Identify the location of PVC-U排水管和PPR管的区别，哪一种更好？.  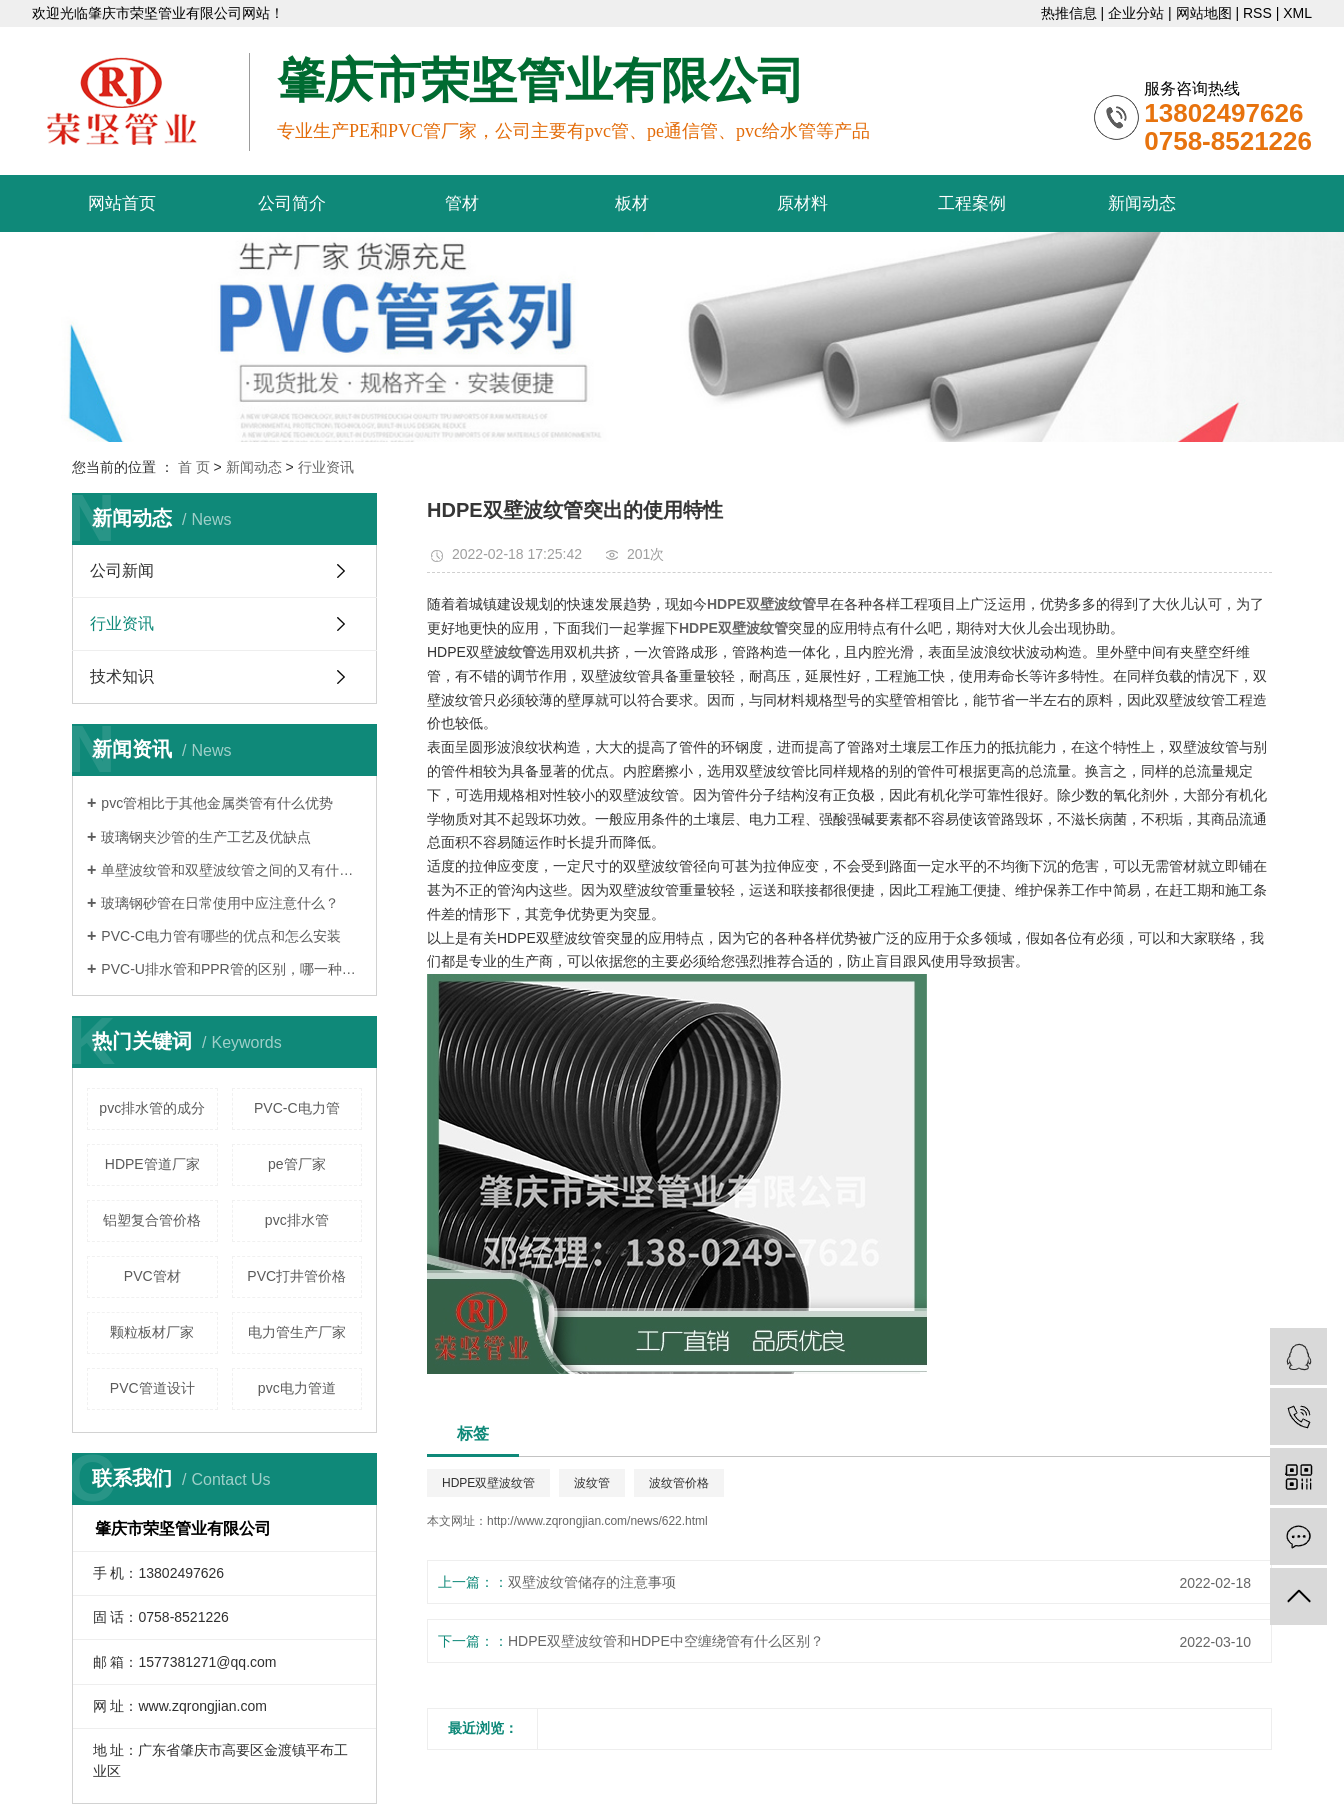
(231, 969).